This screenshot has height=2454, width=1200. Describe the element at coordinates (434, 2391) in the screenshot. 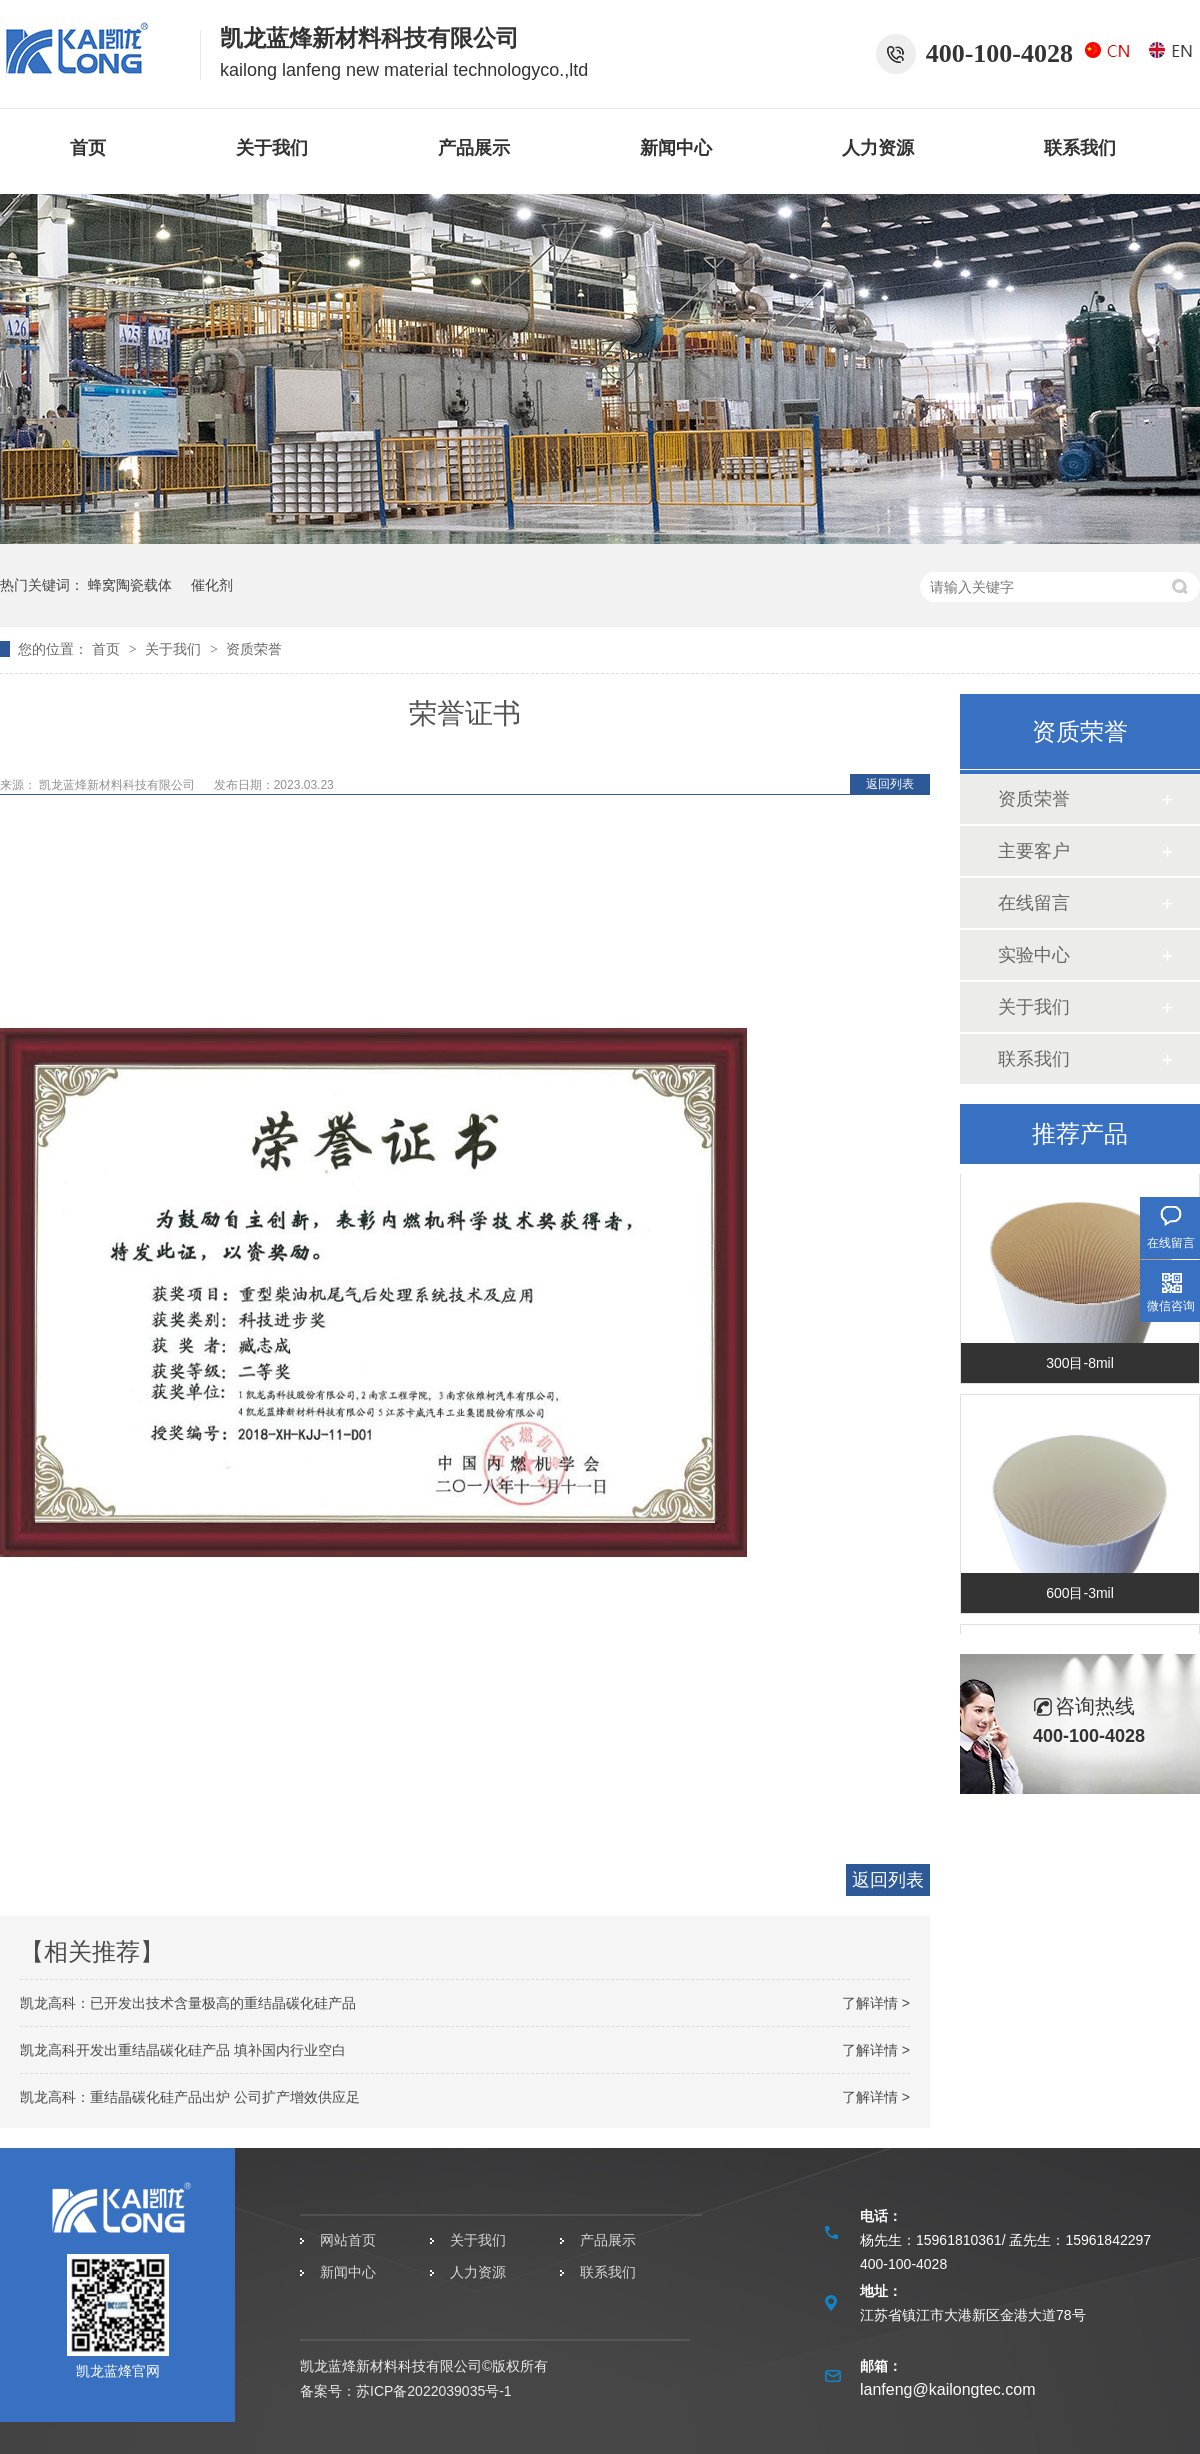

I see `苏ICP备2022039035号-1` at that location.